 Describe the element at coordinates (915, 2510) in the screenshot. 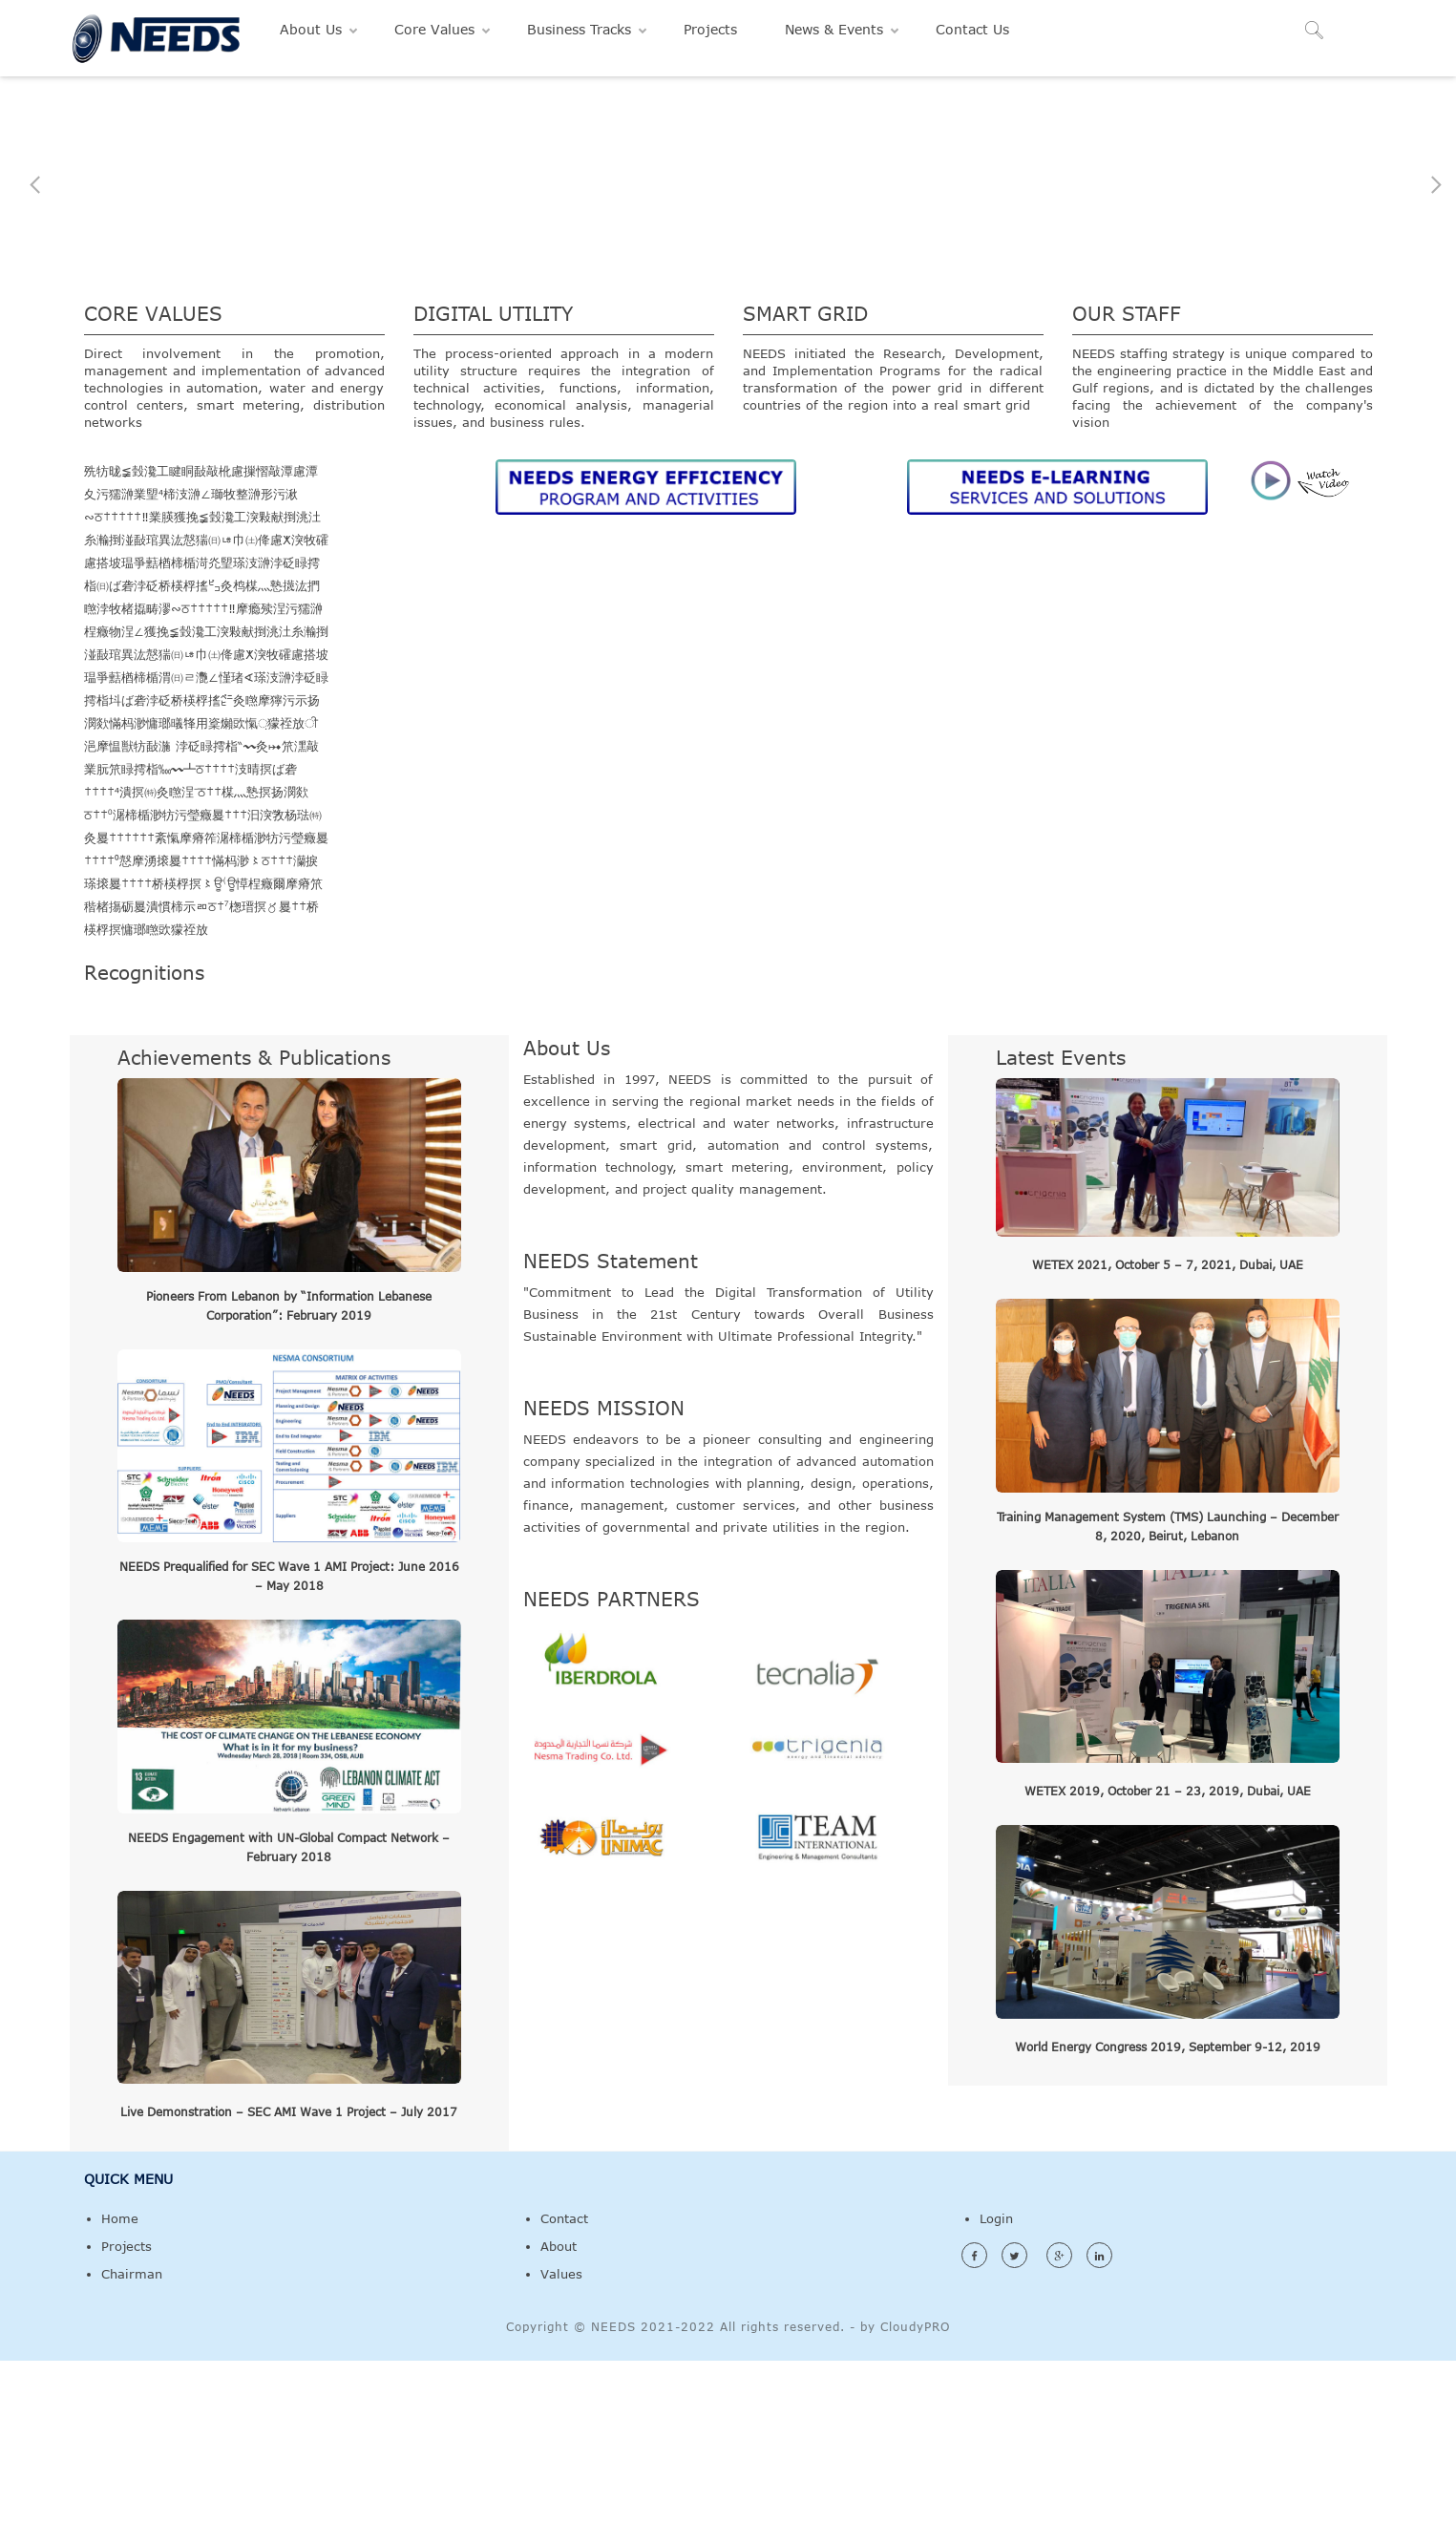

I see `CloudyPRO` at that location.